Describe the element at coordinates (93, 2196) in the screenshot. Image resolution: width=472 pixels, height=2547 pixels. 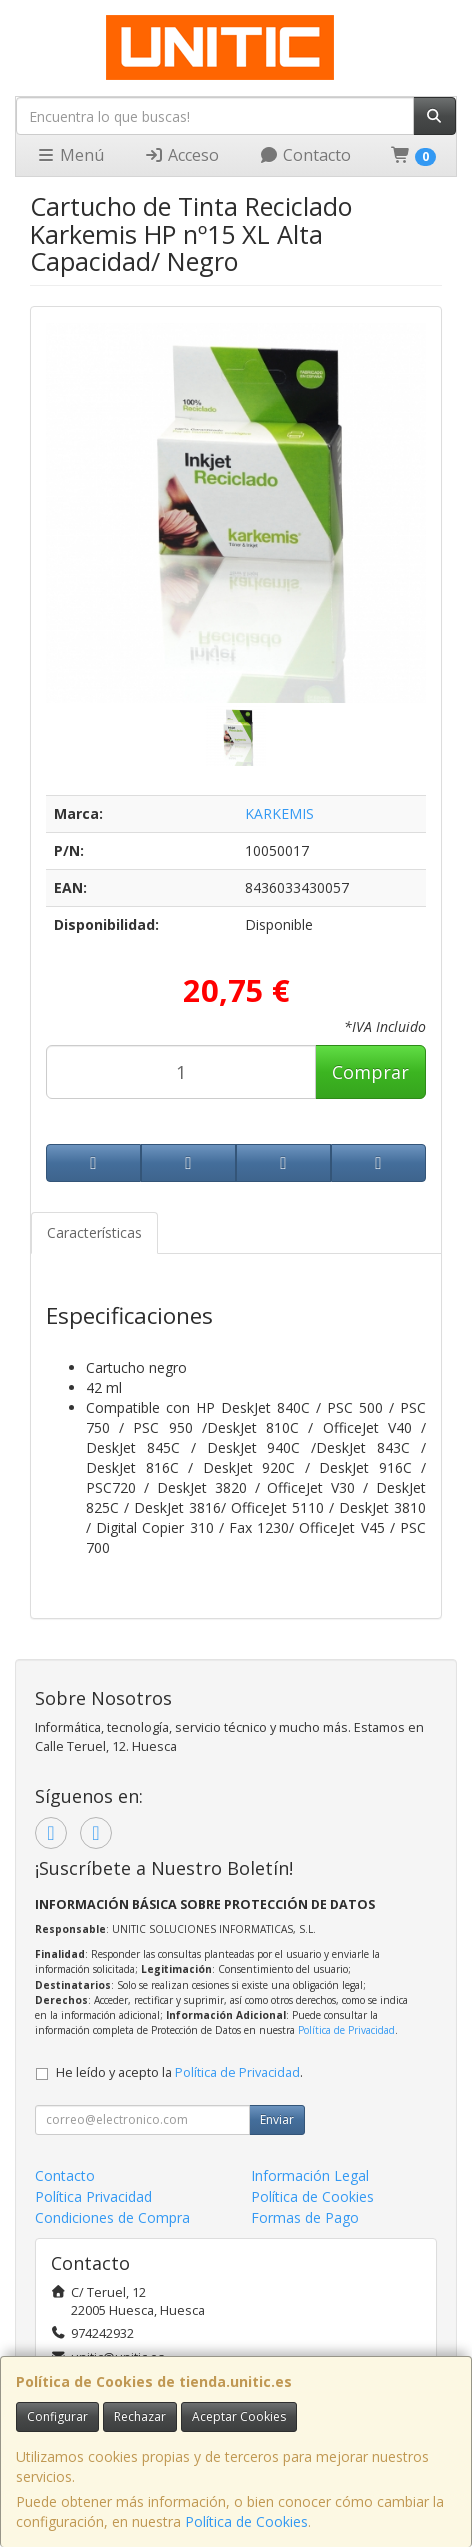
I see `Política Privacidad` at that location.